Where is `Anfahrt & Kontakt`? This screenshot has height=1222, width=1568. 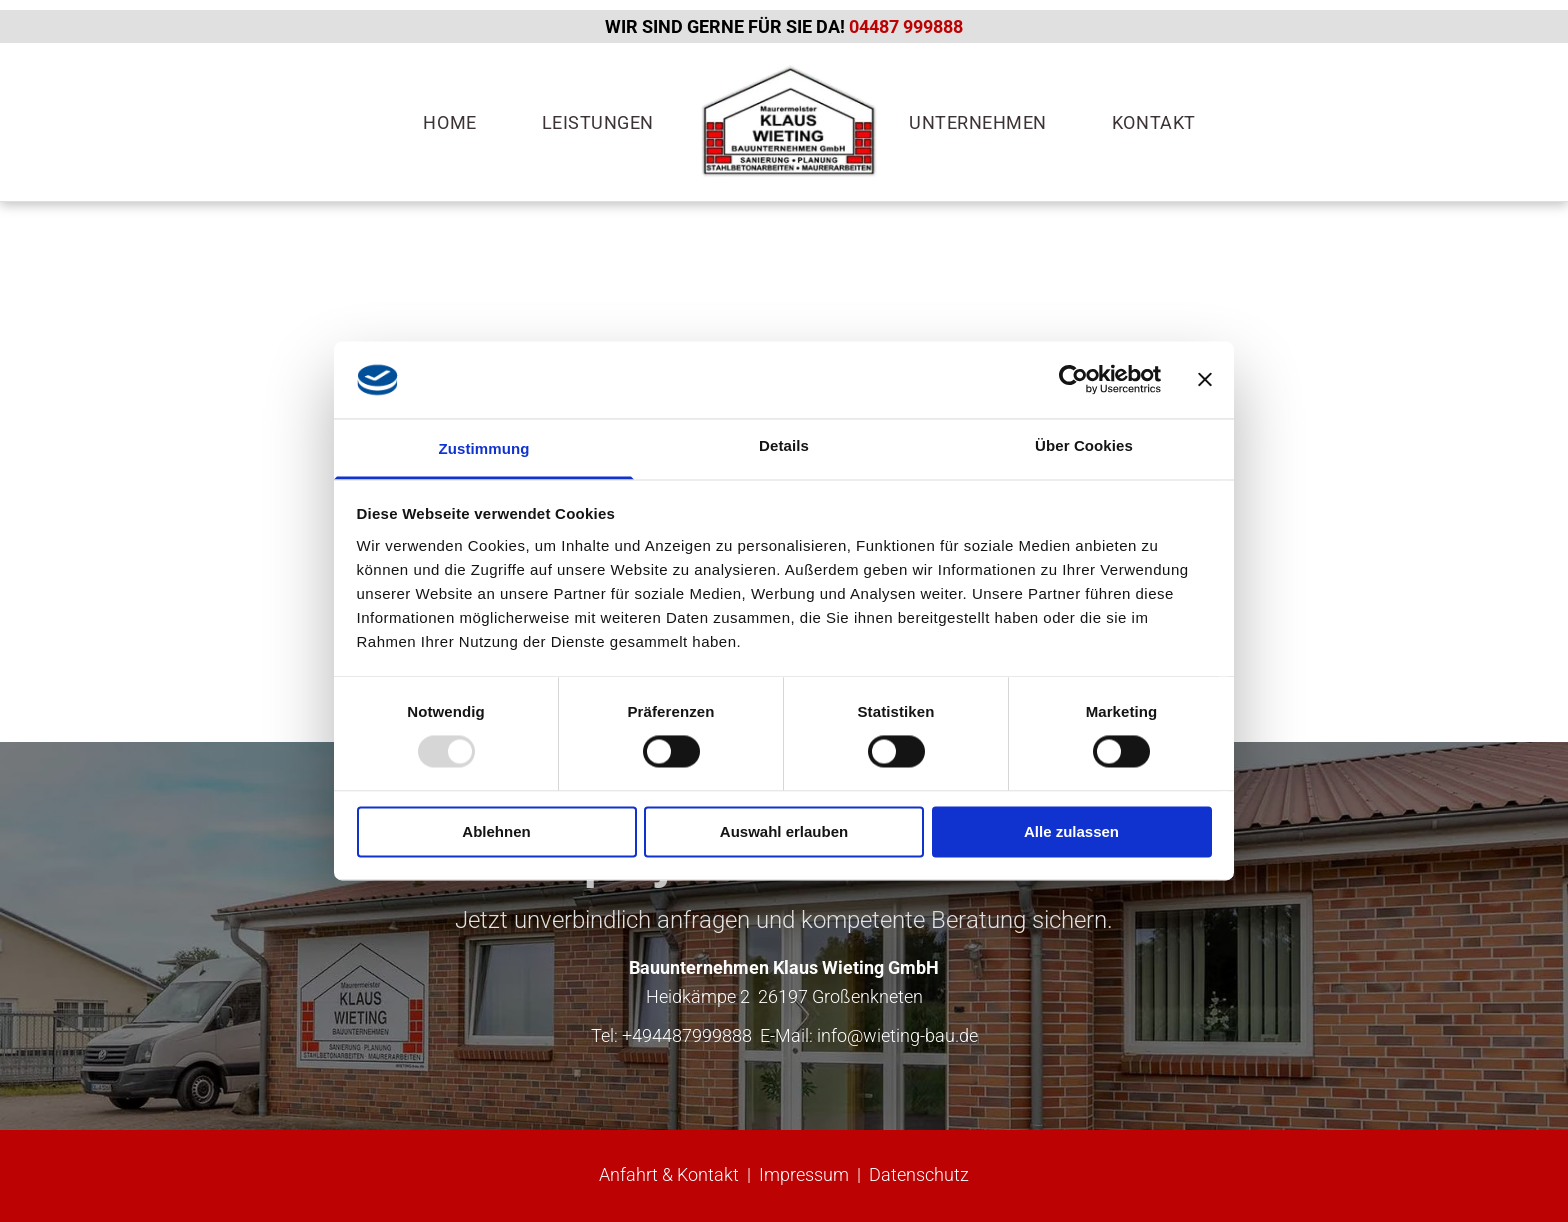
Anfahrt & Kontakt is located at coordinates (669, 1174).